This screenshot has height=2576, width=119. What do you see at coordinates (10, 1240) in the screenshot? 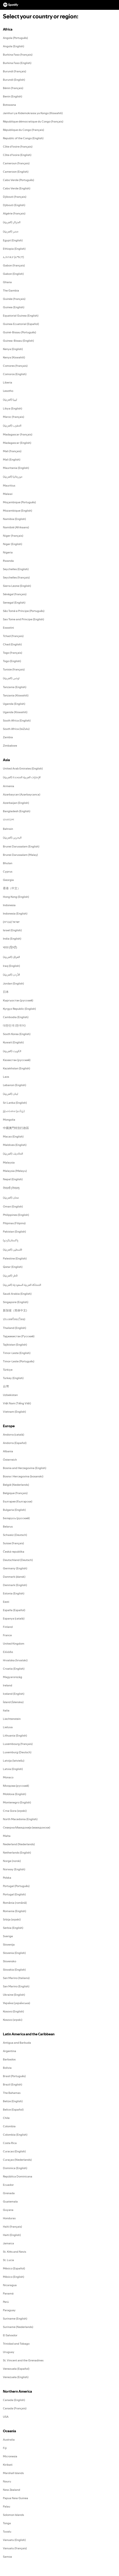
I see `پاکستان(اردو)` at bounding box center [10, 1240].